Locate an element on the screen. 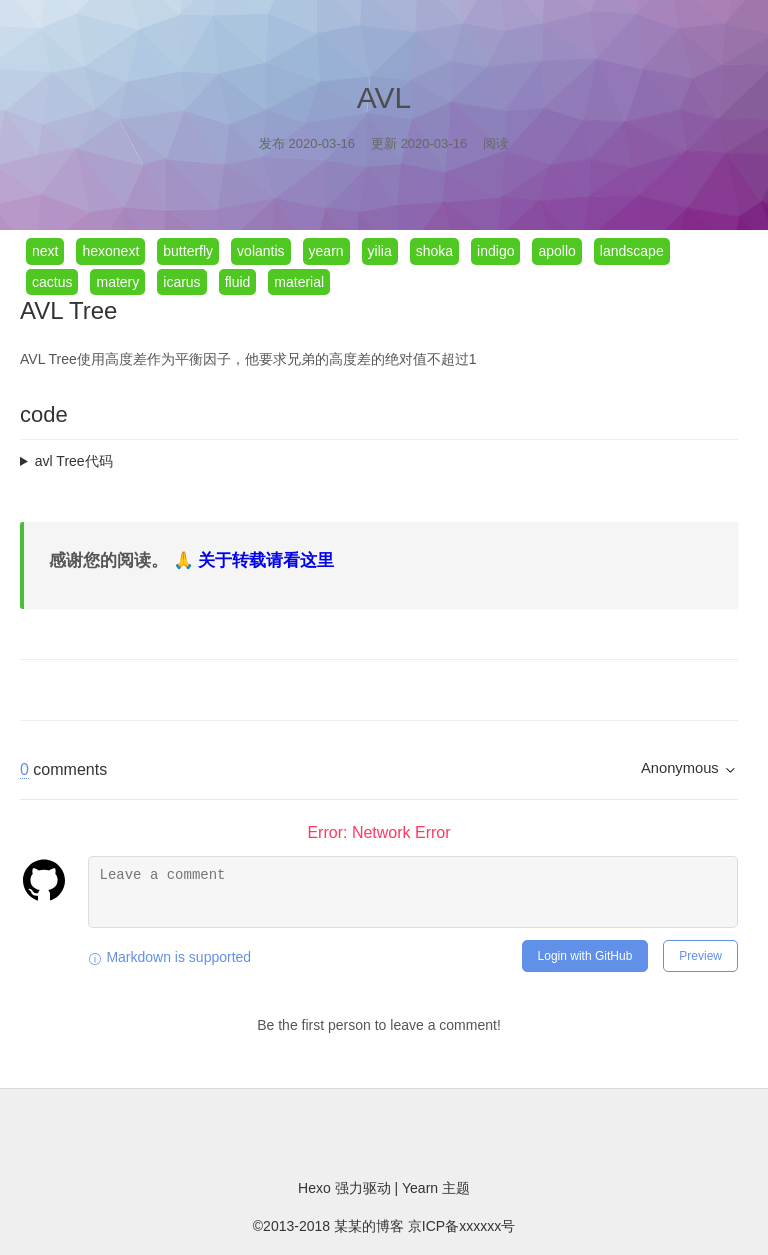 Image resolution: width=768 pixels, height=1255 pixels. cactus is located at coordinates (52, 282).